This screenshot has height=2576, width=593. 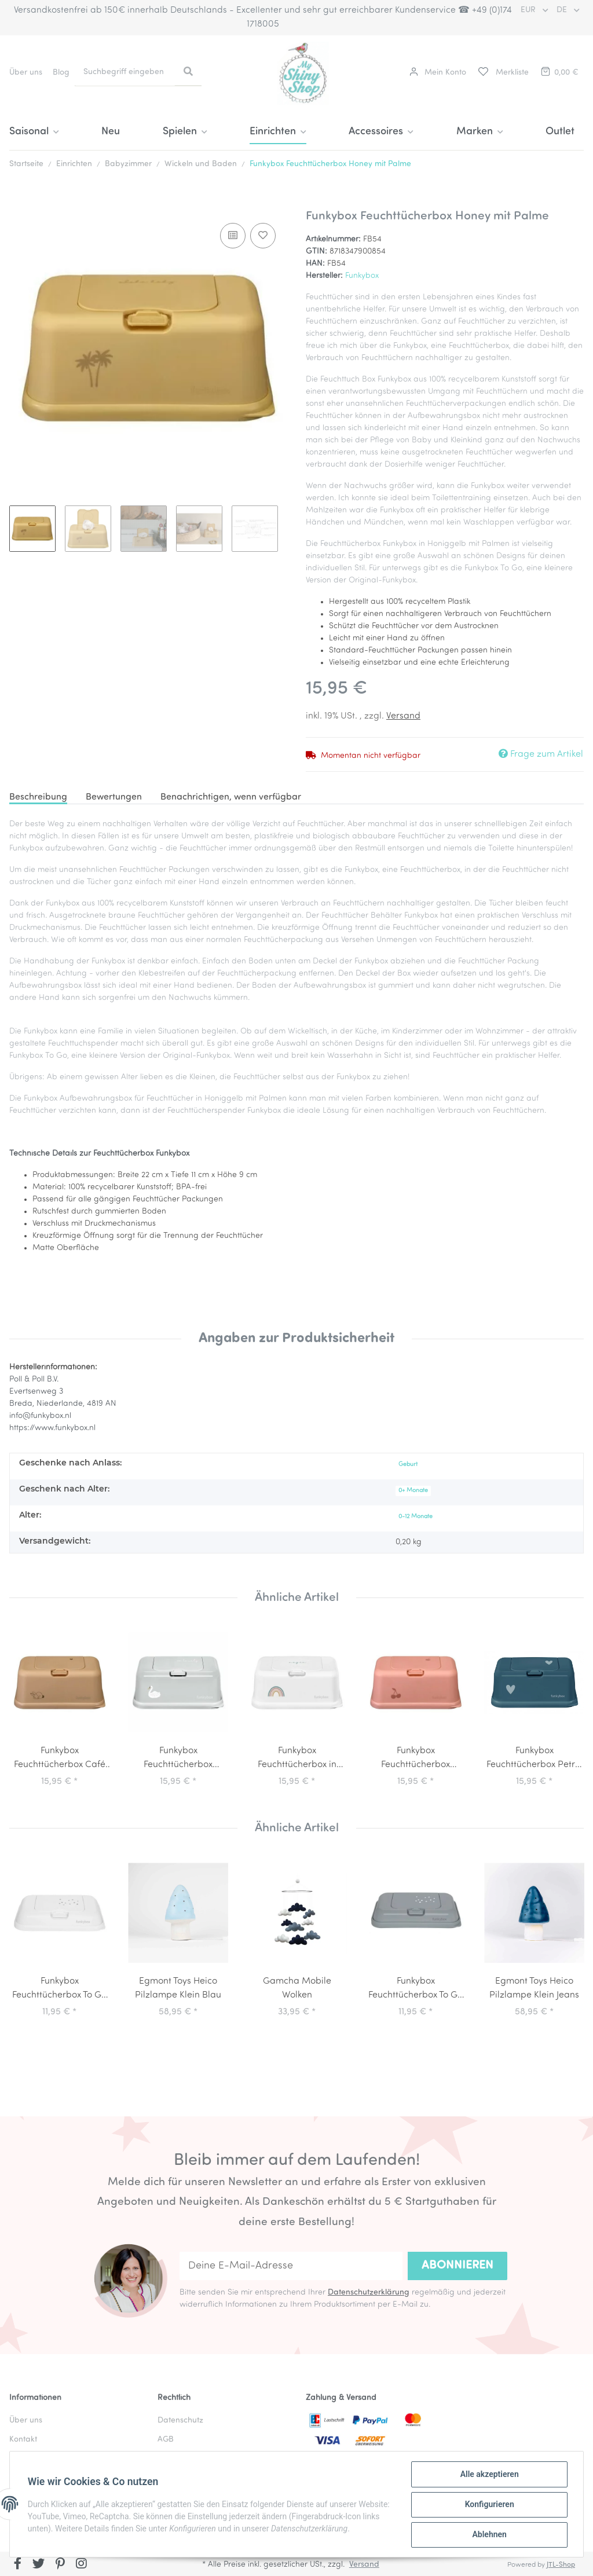 What do you see at coordinates (166, 2439) in the screenshot?
I see `AGB` at bounding box center [166, 2439].